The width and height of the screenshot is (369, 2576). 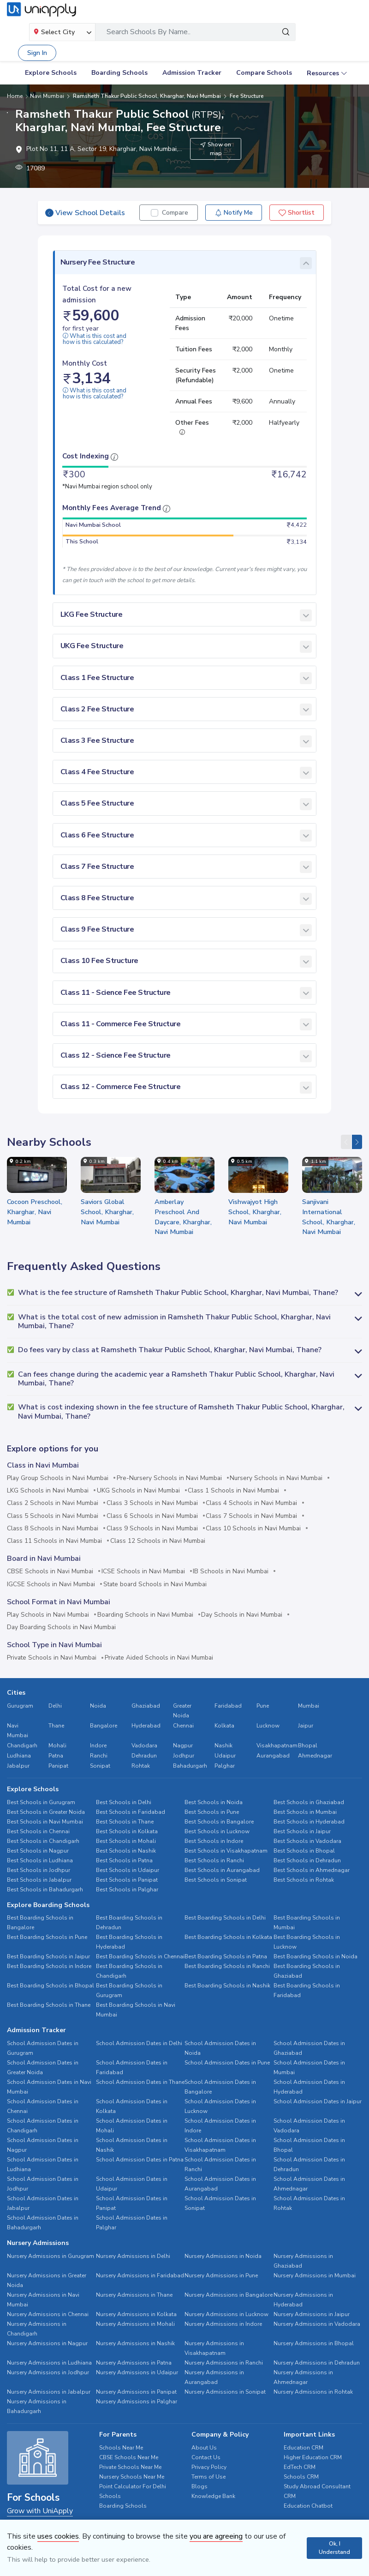 What do you see at coordinates (308, 1705) in the screenshot?
I see `Mumbai` at bounding box center [308, 1705].